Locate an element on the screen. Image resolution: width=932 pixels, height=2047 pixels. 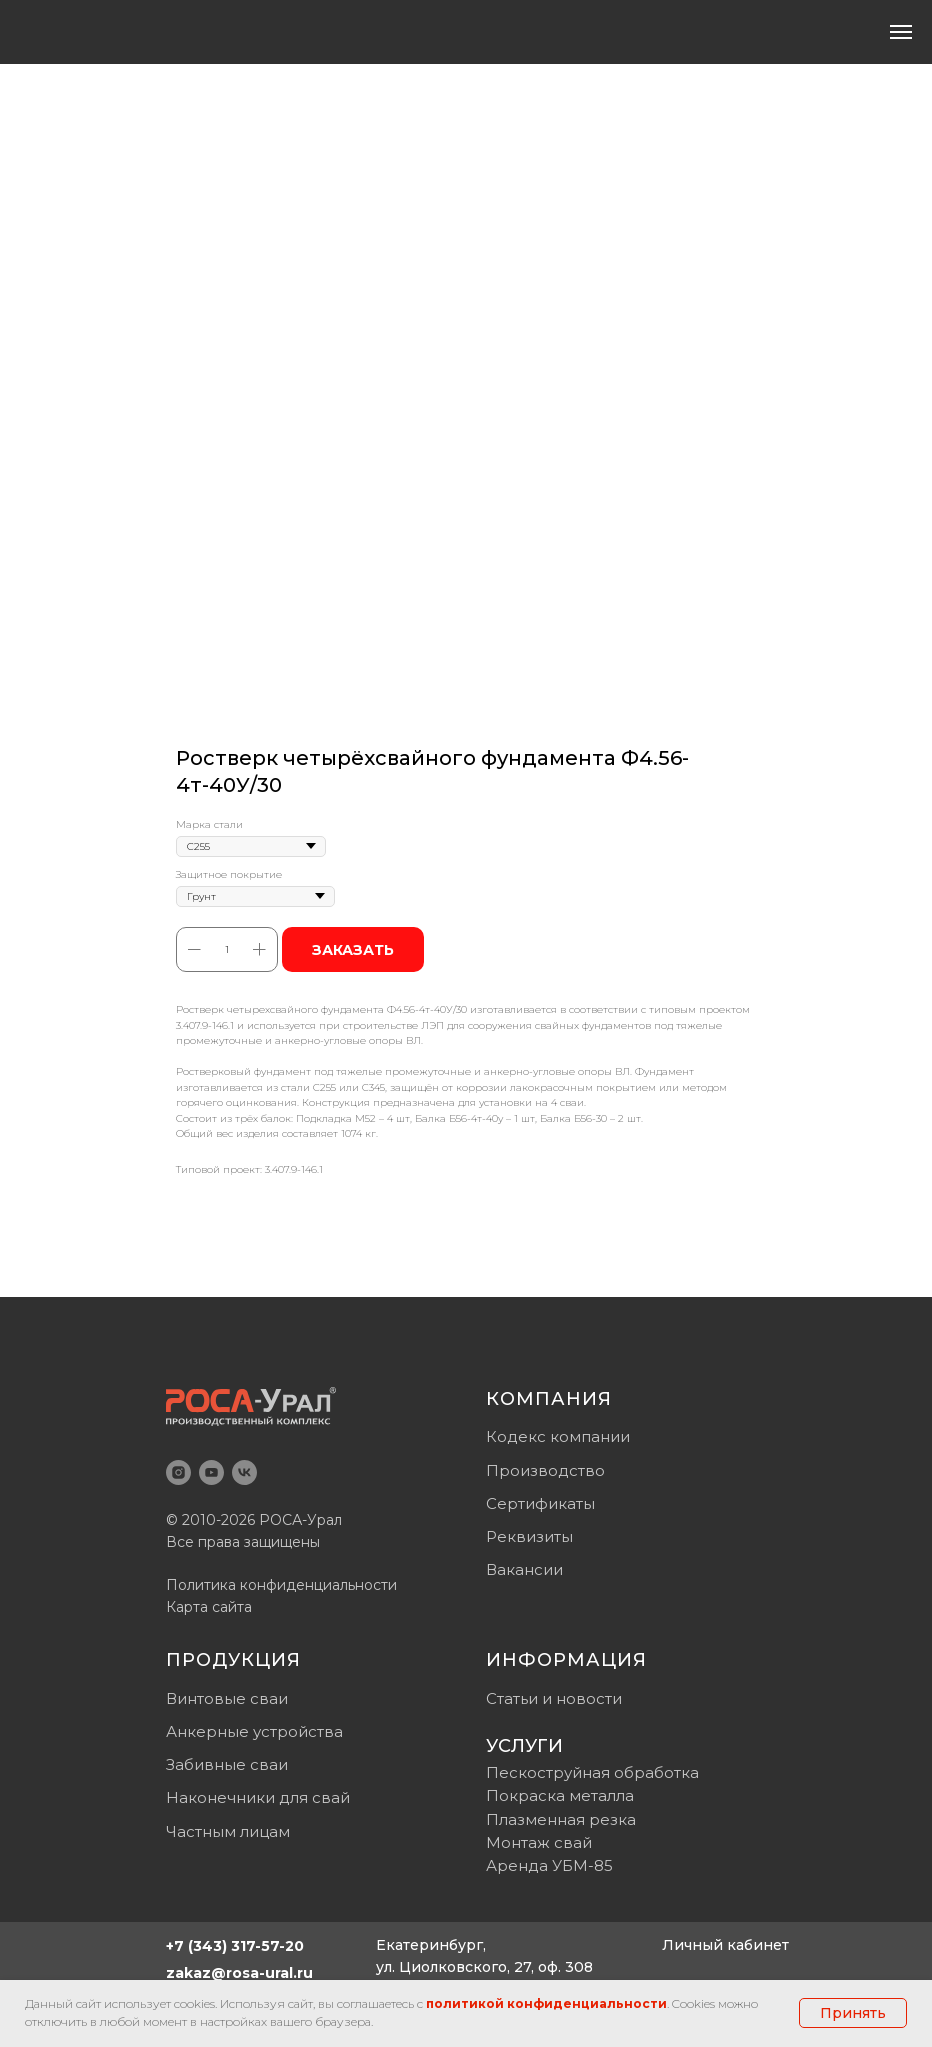
Сертификаты is located at coordinates (540, 1503).